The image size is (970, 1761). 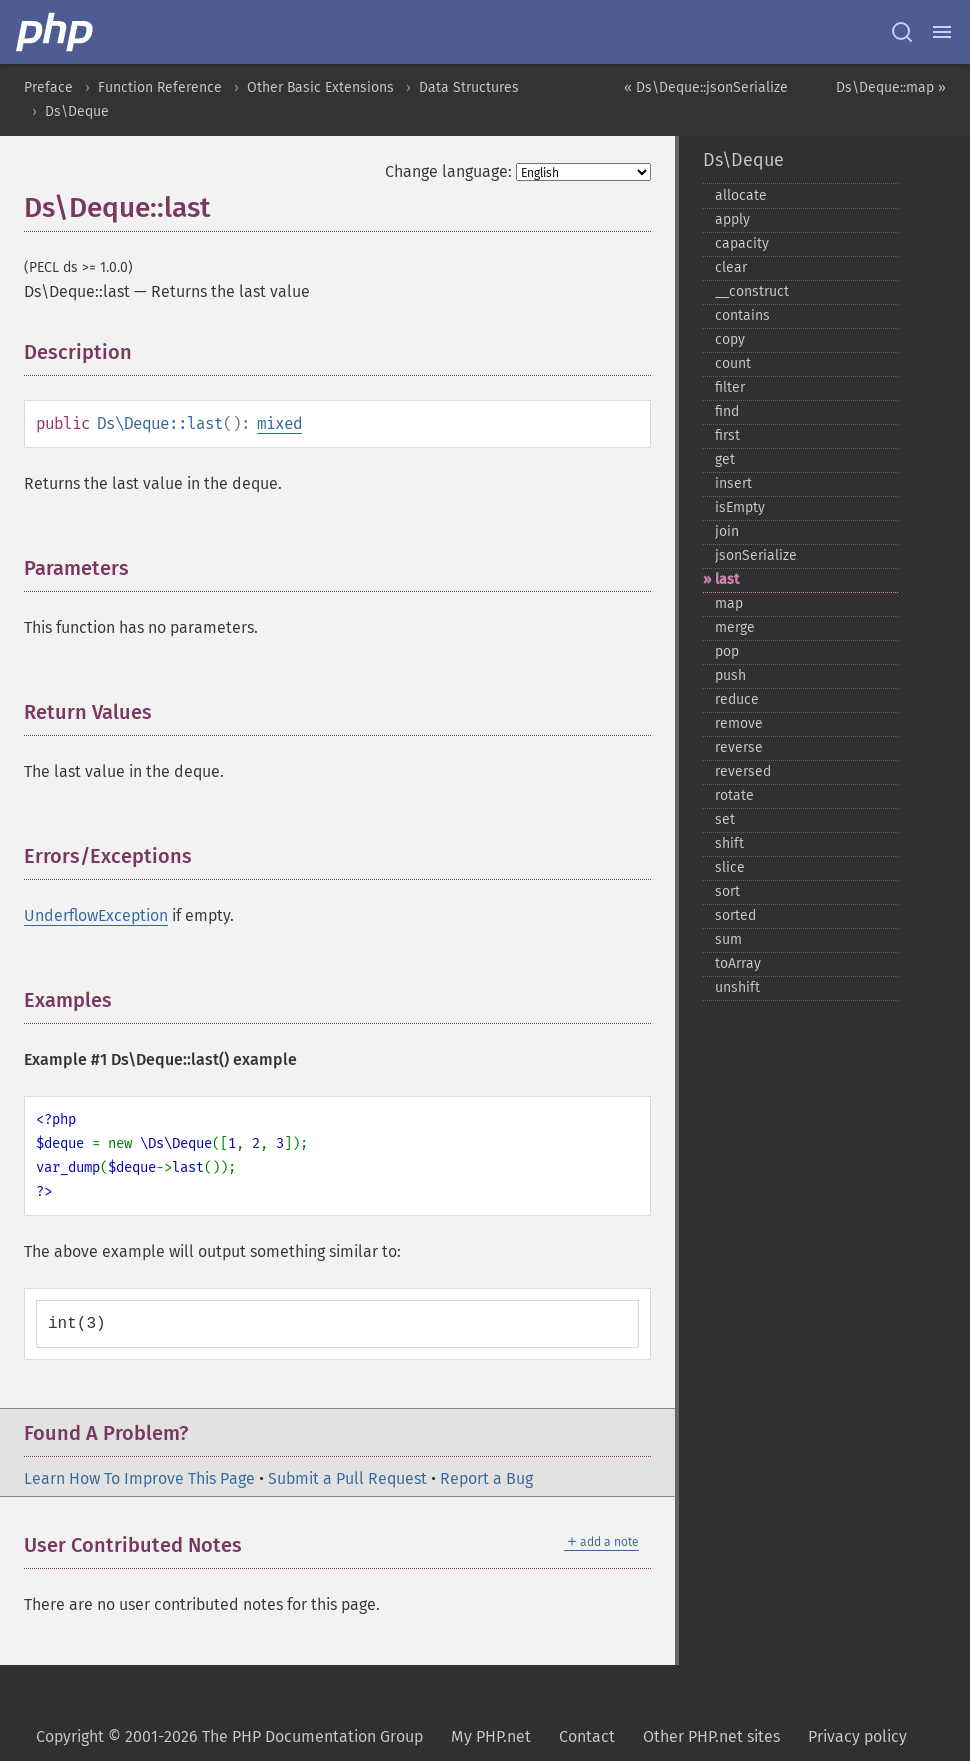 What do you see at coordinates (139, 1478) in the screenshot?
I see `Learn How To Improve This Page` at bounding box center [139, 1478].